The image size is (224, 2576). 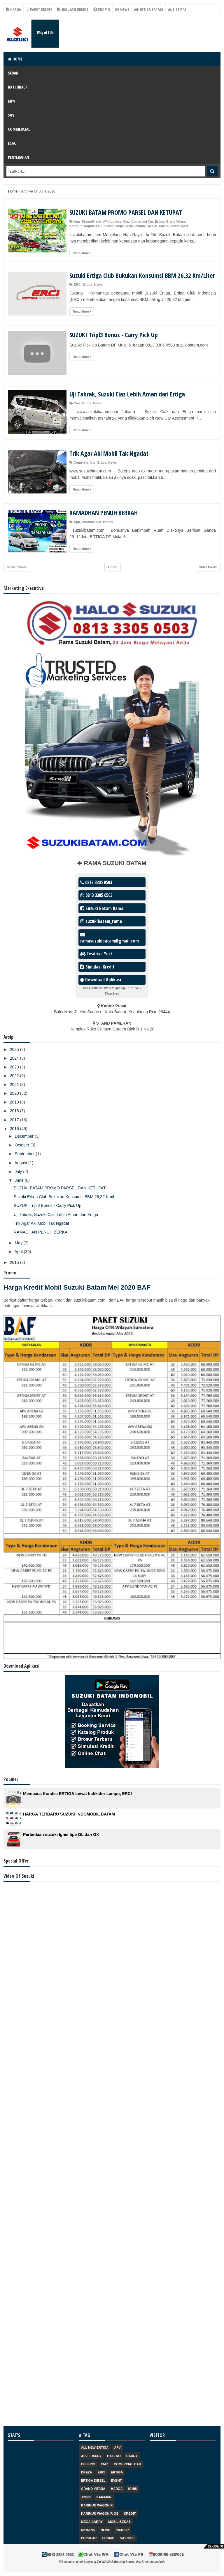 What do you see at coordinates (117, 2447) in the screenshot?
I see `APV` at bounding box center [117, 2447].